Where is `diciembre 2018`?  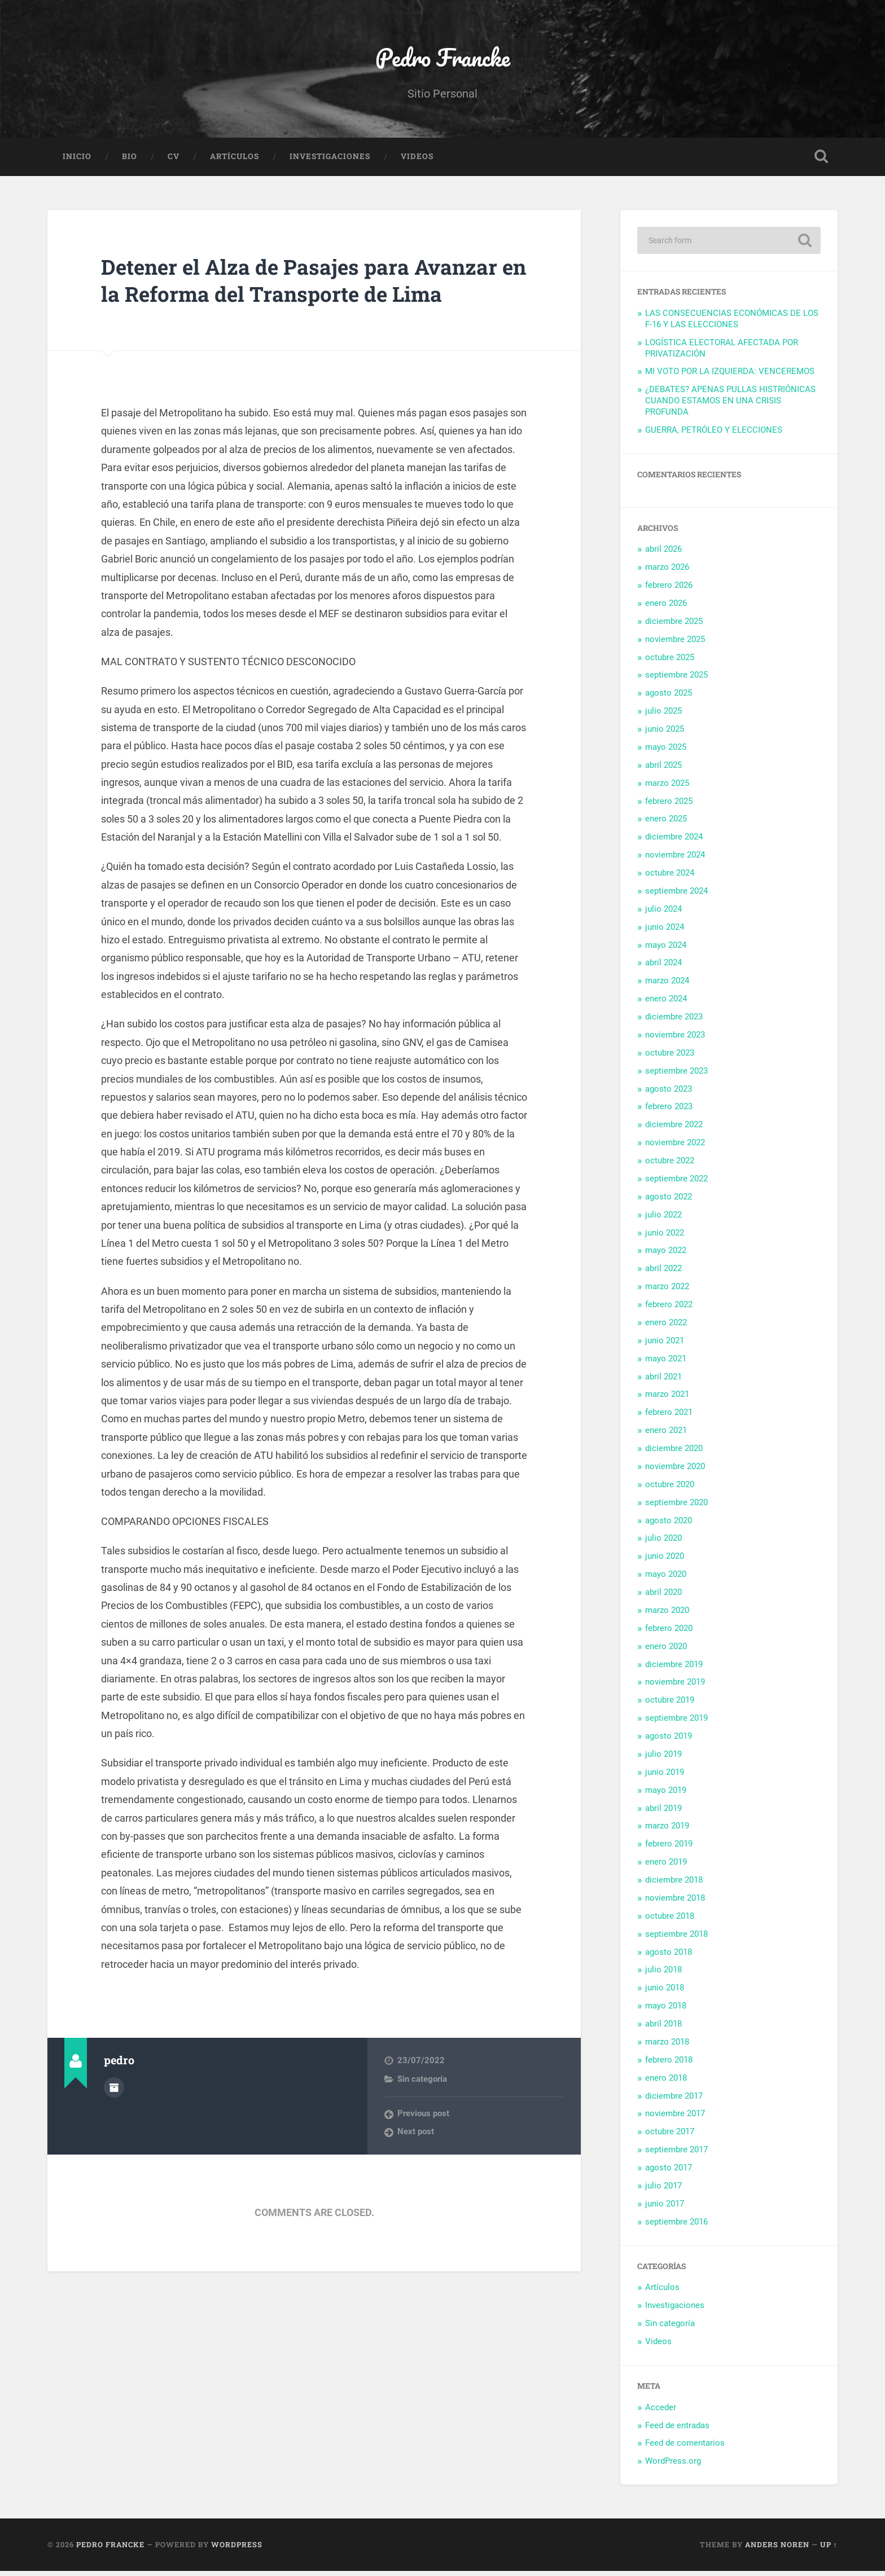 diciembre 2018 is located at coordinates (674, 1885).